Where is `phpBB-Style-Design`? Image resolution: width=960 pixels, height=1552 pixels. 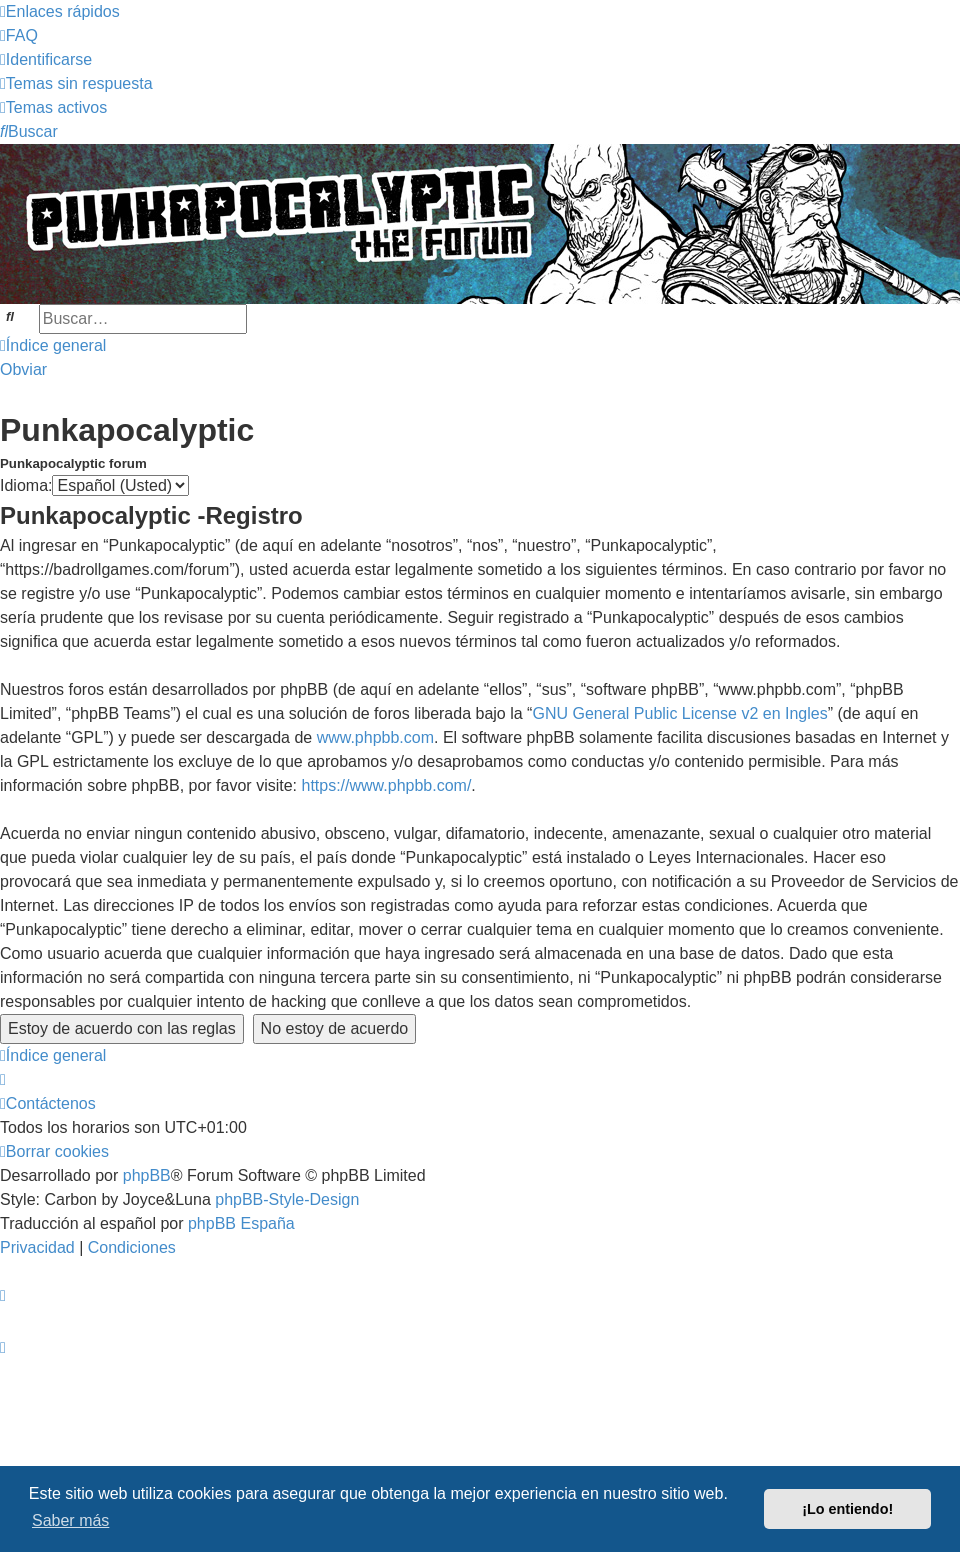 phpBB-Style-Design is located at coordinates (287, 1199).